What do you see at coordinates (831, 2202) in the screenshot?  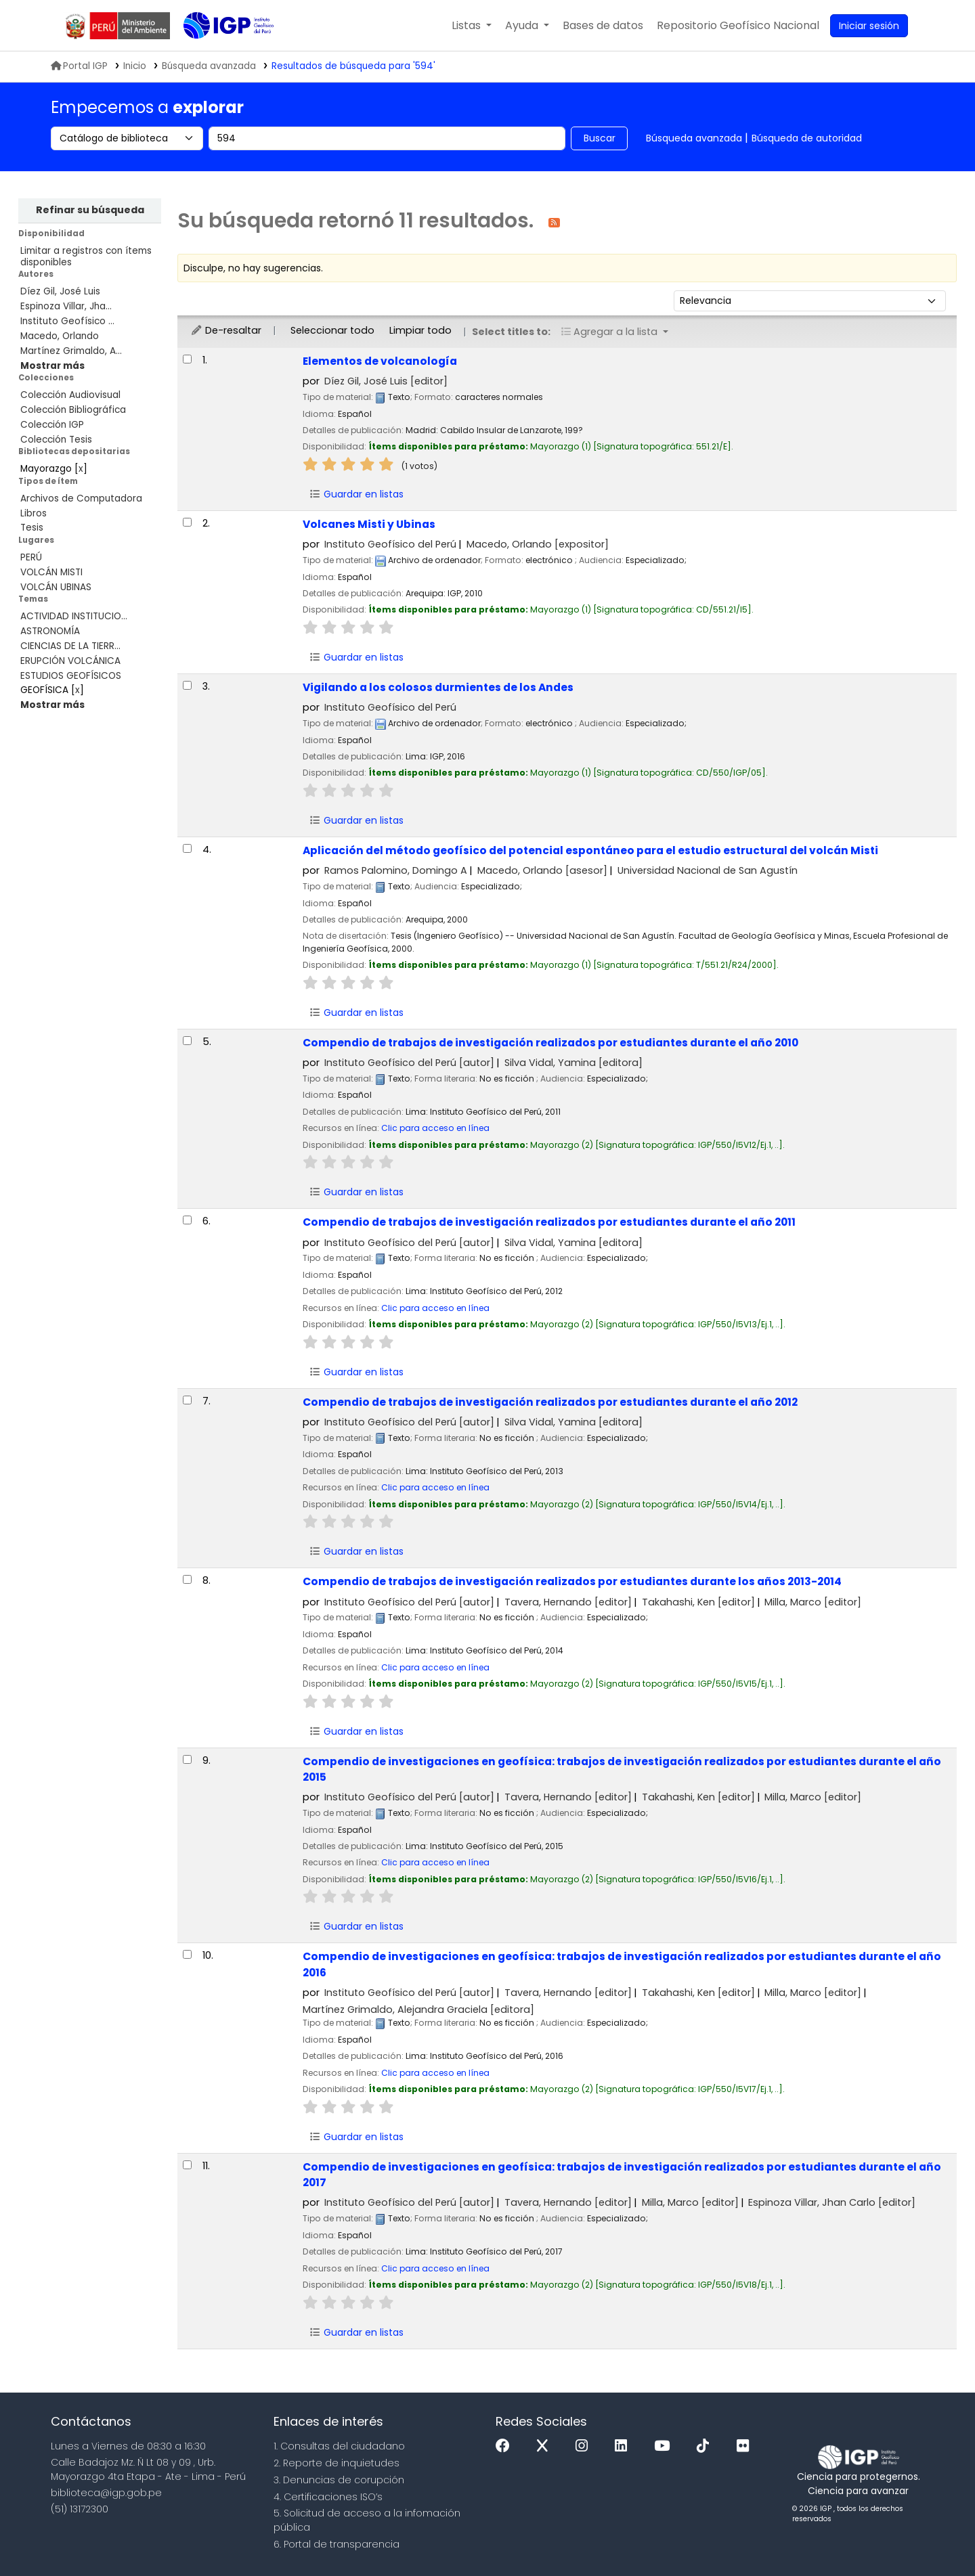 I see `Espinoza Villar, Jhan Carlo` at bounding box center [831, 2202].